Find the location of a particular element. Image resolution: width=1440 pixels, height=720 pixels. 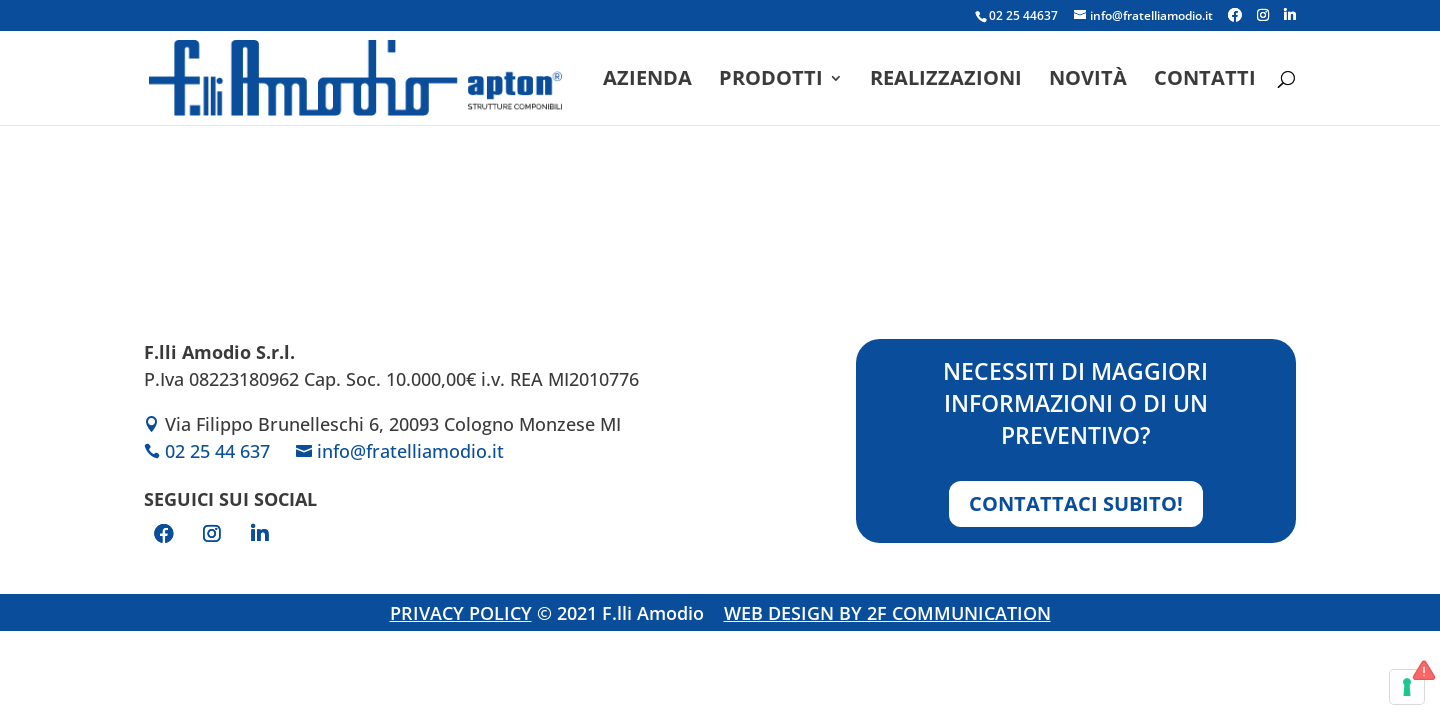

02 25 44637 is located at coordinates (1023, 15).